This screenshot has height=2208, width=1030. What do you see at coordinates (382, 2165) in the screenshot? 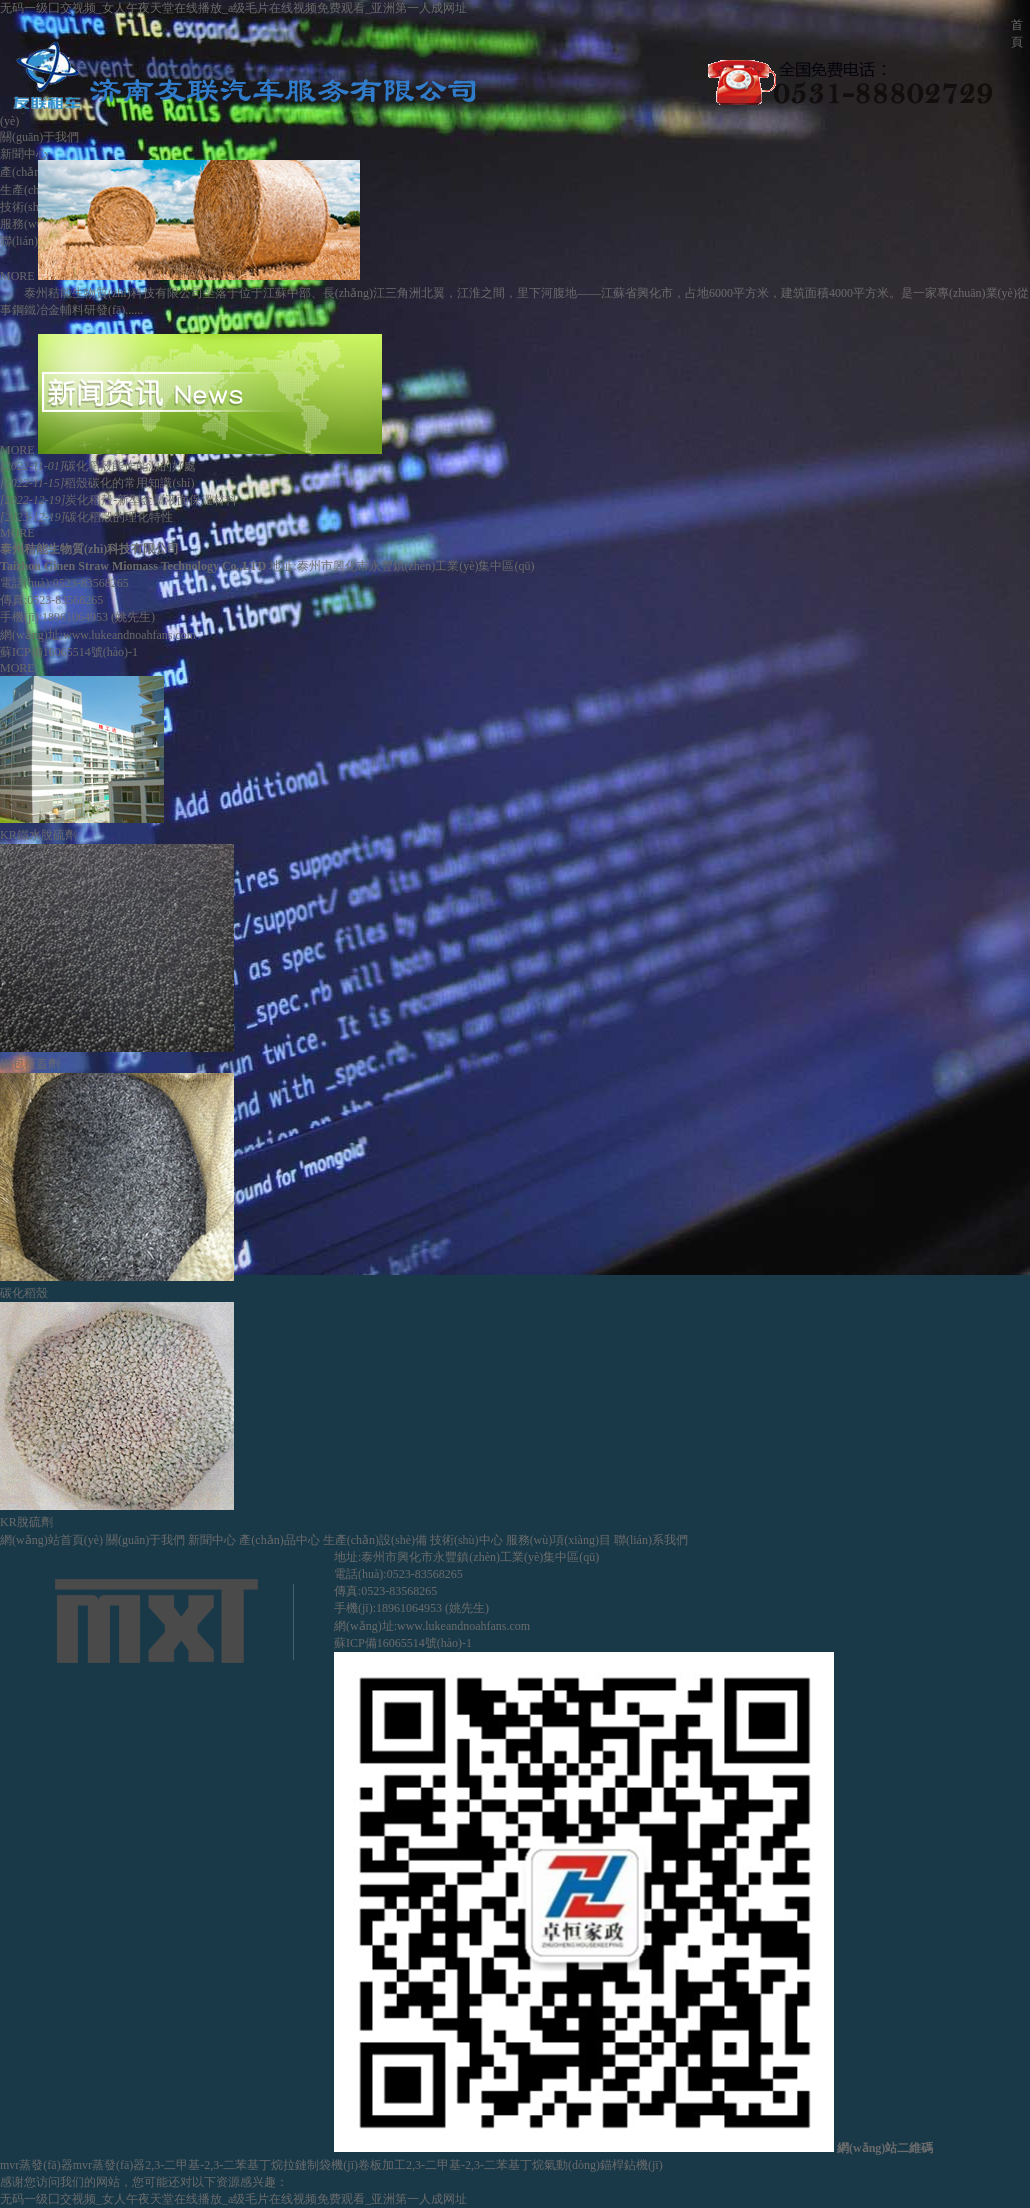
I see `卷板加工` at bounding box center [382, 2165].